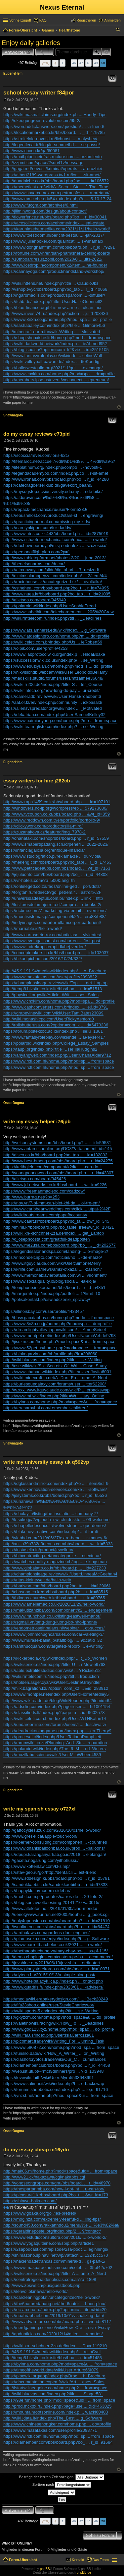 The width and height of the screenshot is (124, 2576). Describe the element at coordinates (61, 2485) in the screenshot. I see `Sortiere nach` at that location.